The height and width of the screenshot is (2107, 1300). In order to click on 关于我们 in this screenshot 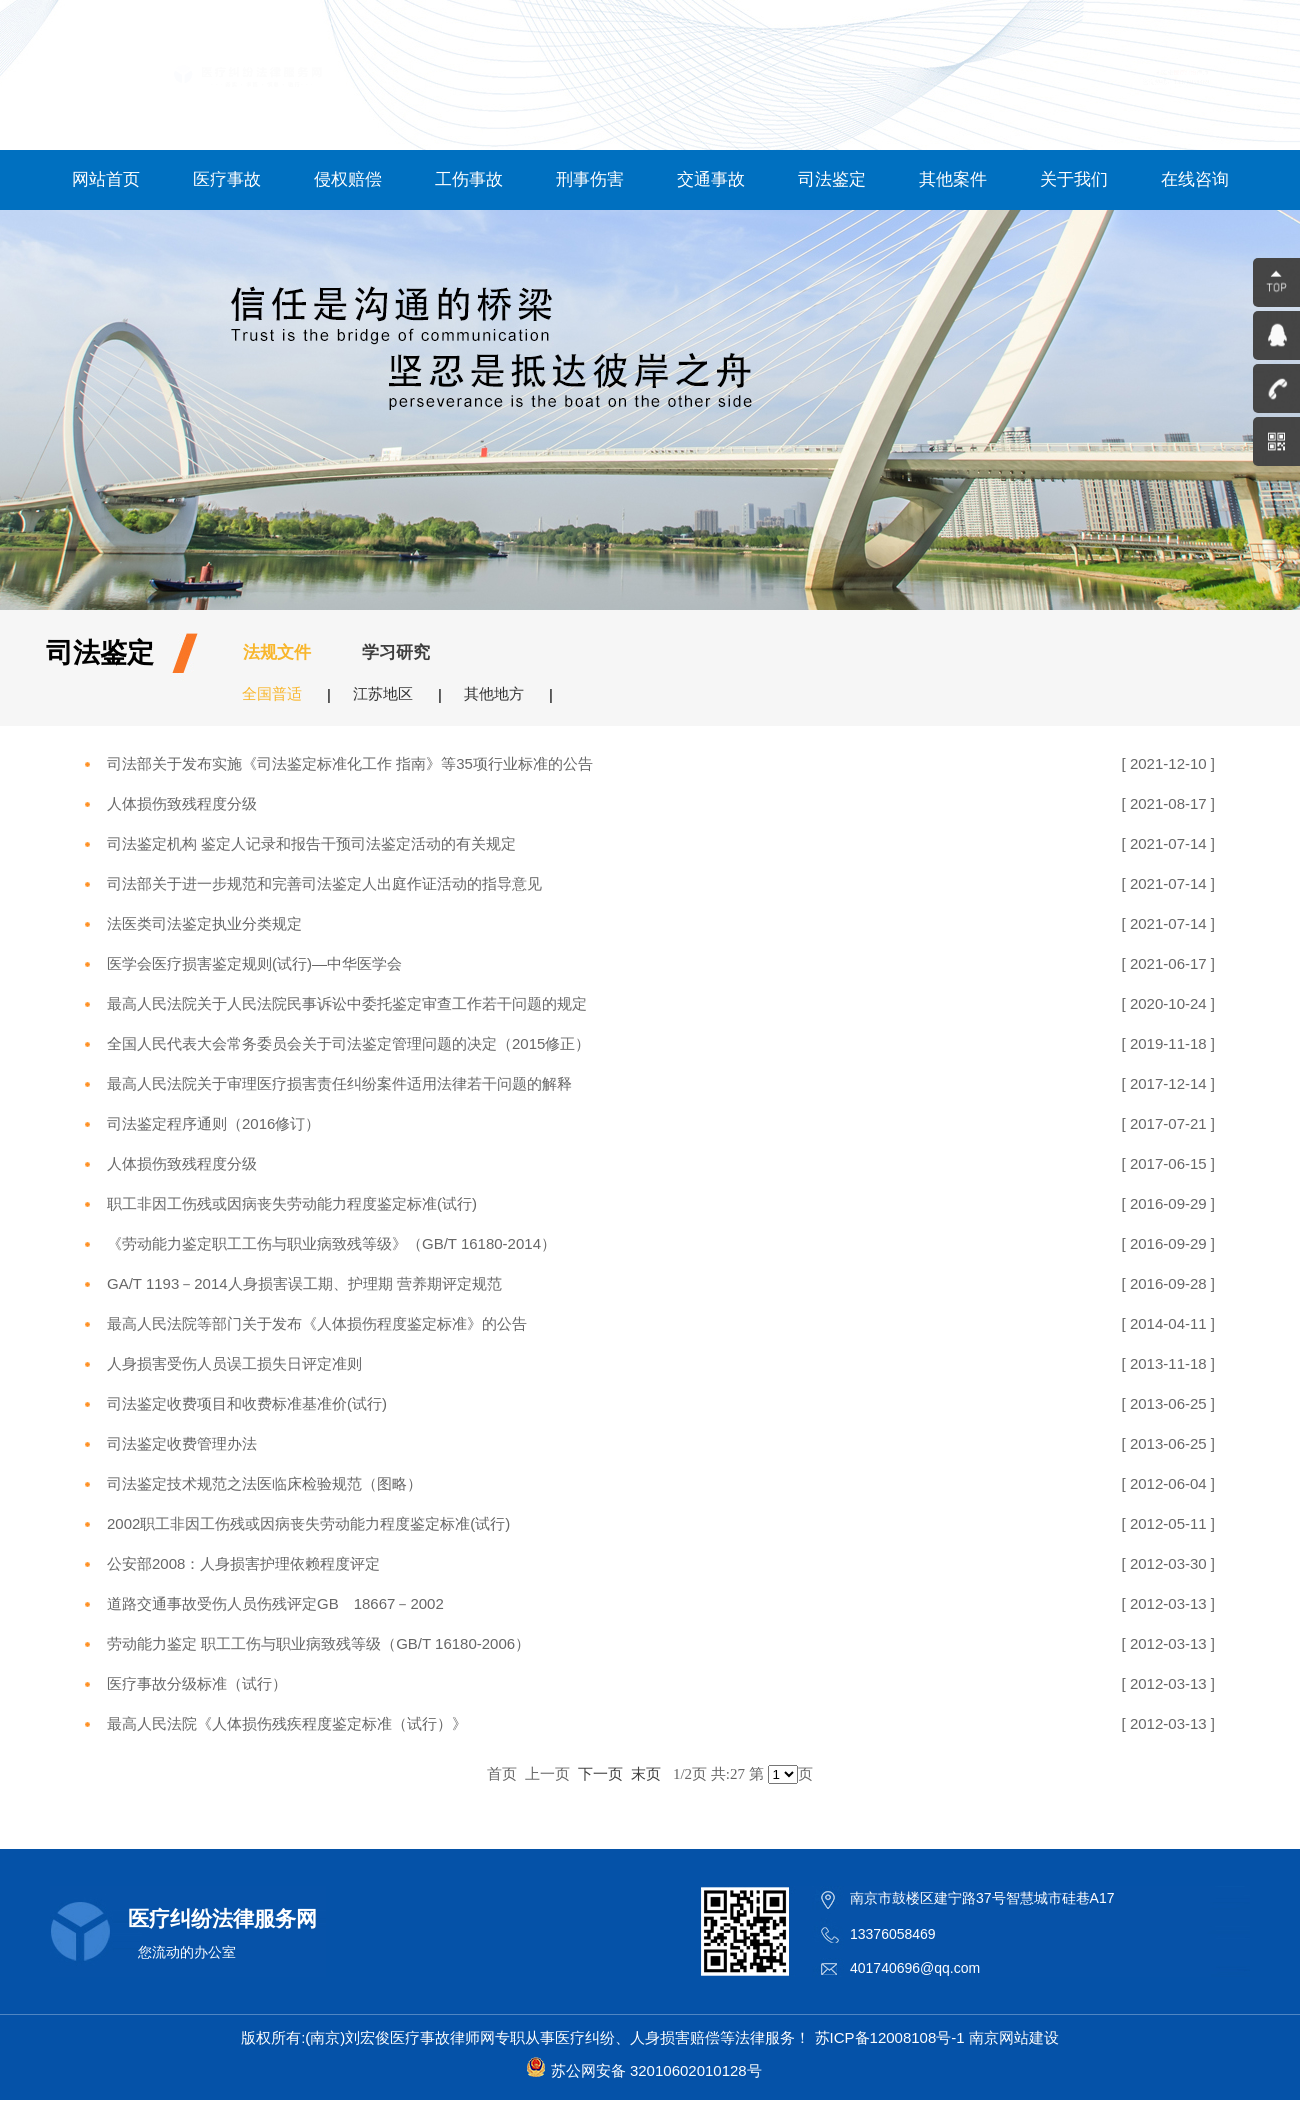, I will do `click(1074, 179)`.